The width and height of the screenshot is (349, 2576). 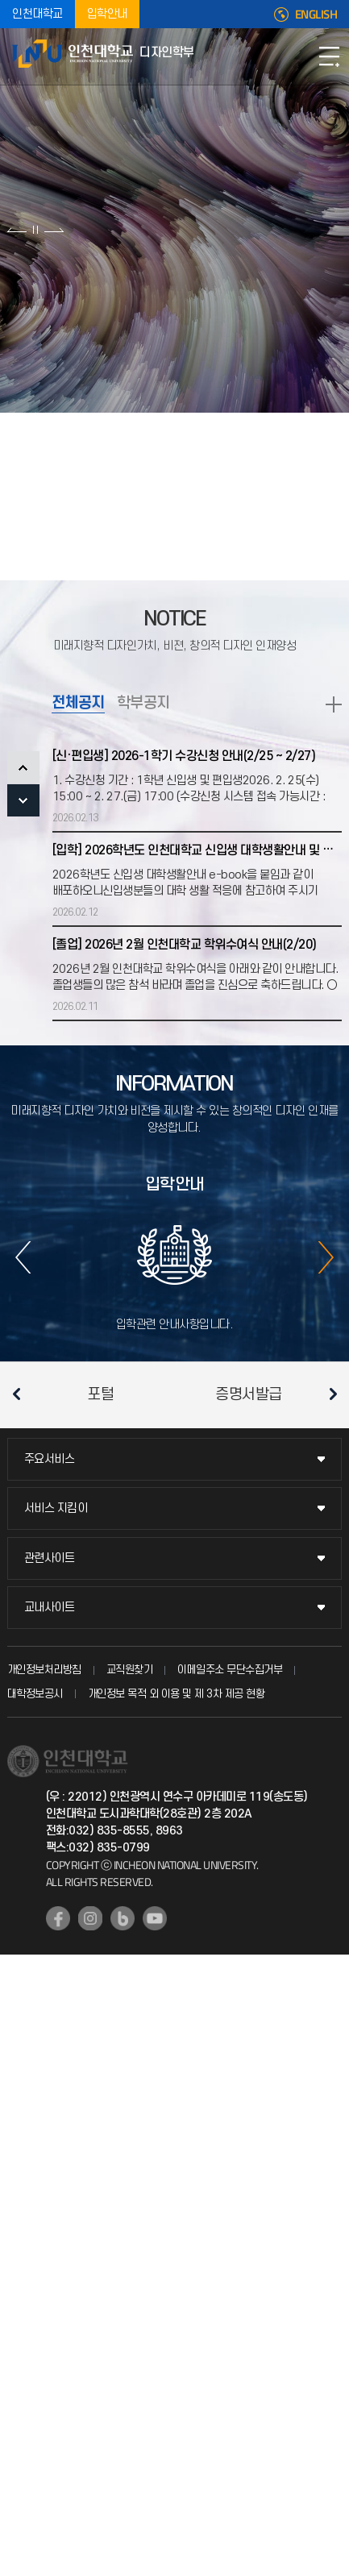 What do you see at coordinates (49, 1459) in the screenshot?
I see `주요서비스` at bounding box center [49, 1459].